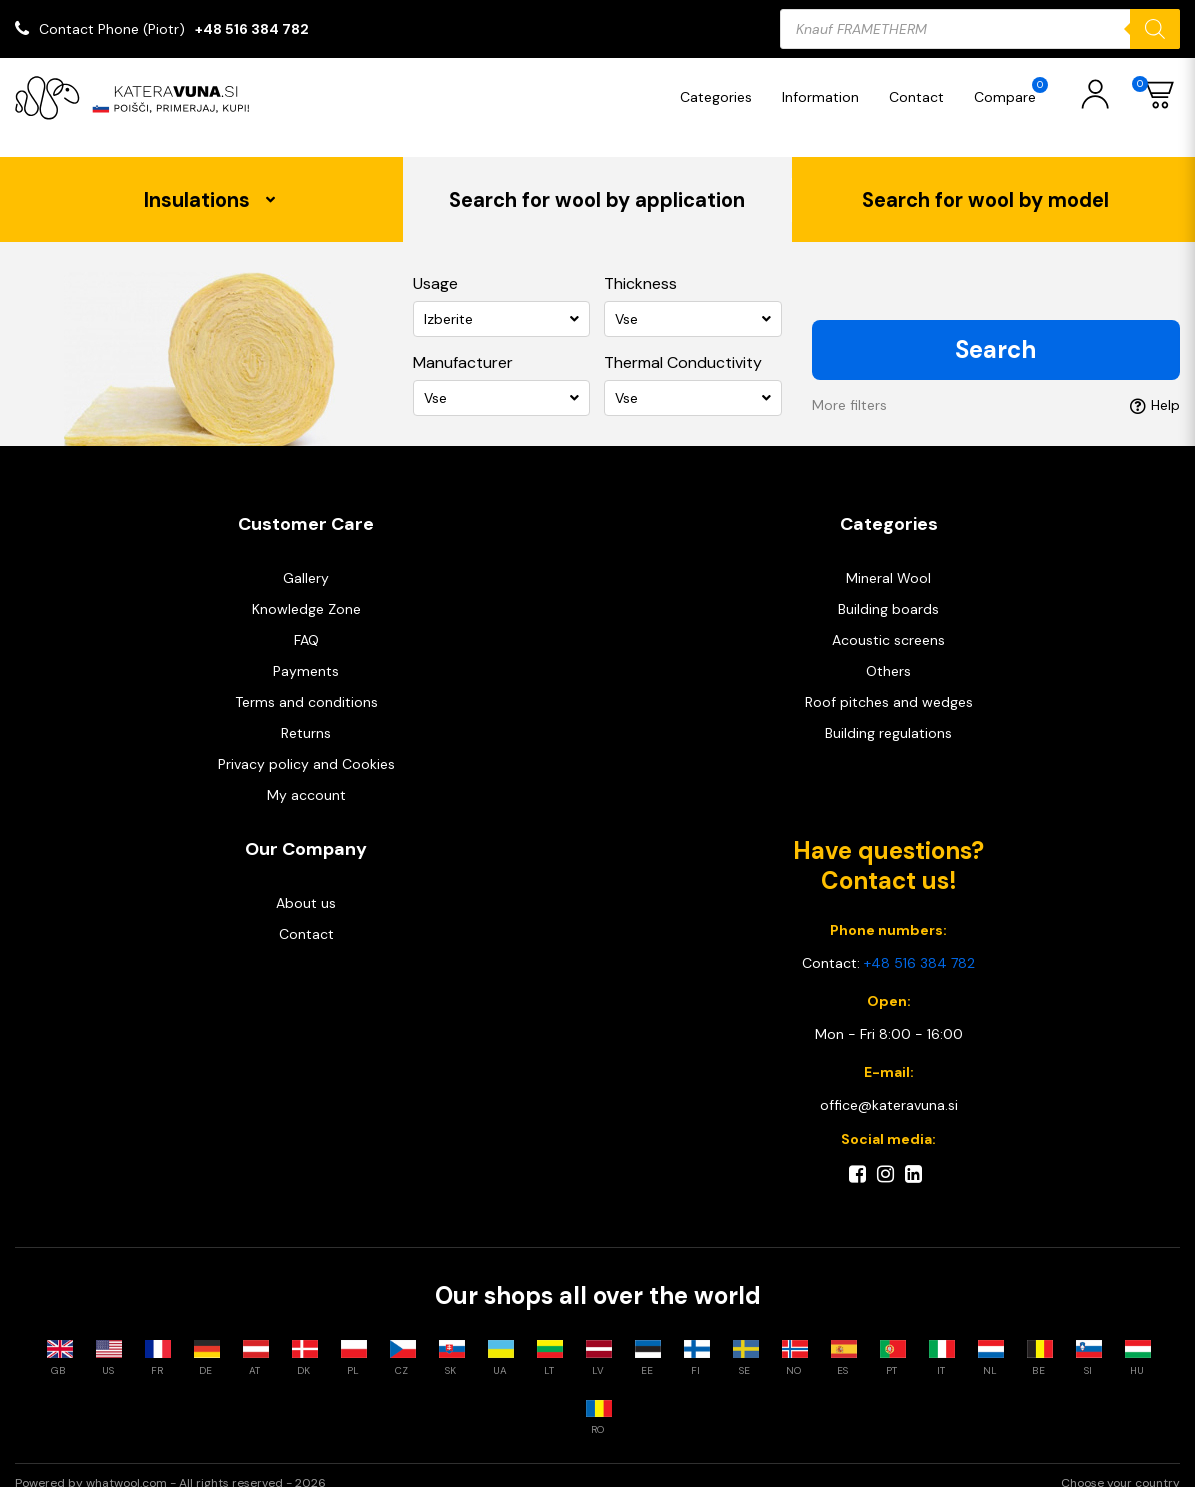 The image size is (1195, 1487). I want to click on Categories, so click(721, 97).